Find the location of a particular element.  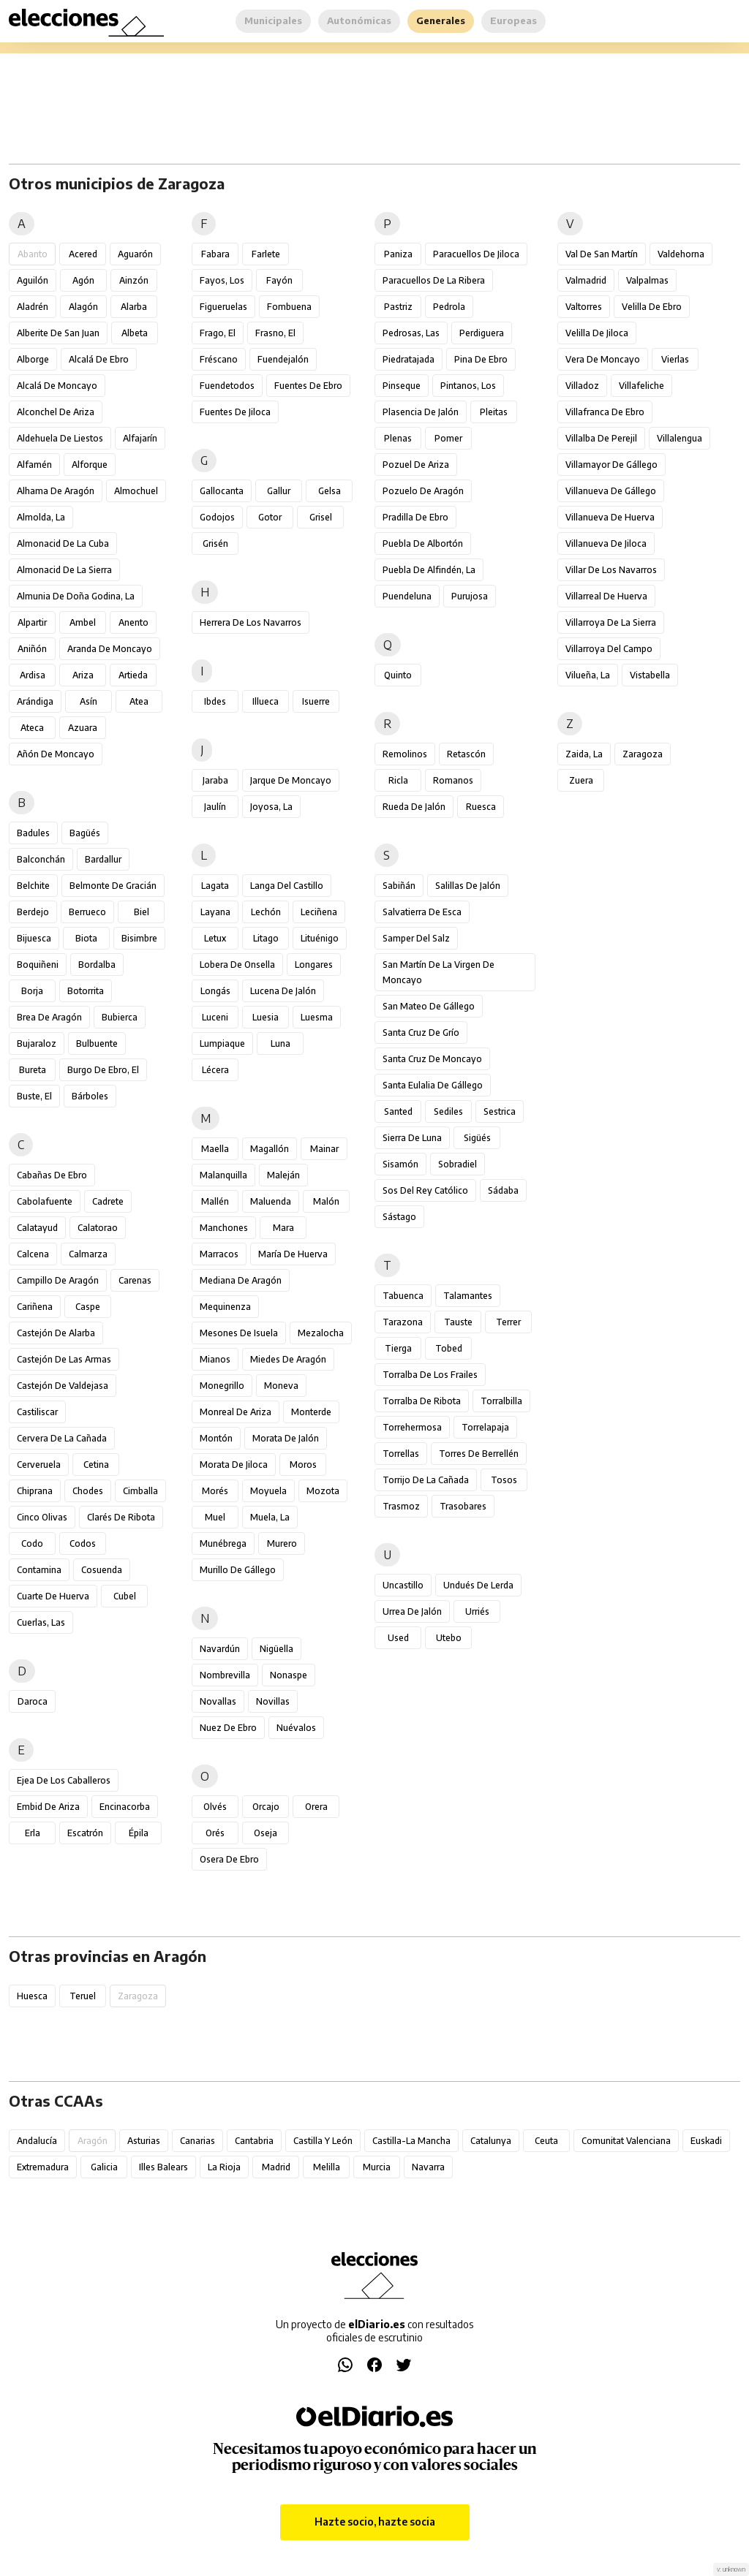

Fuendetodos is located at coordinates (227, 385).